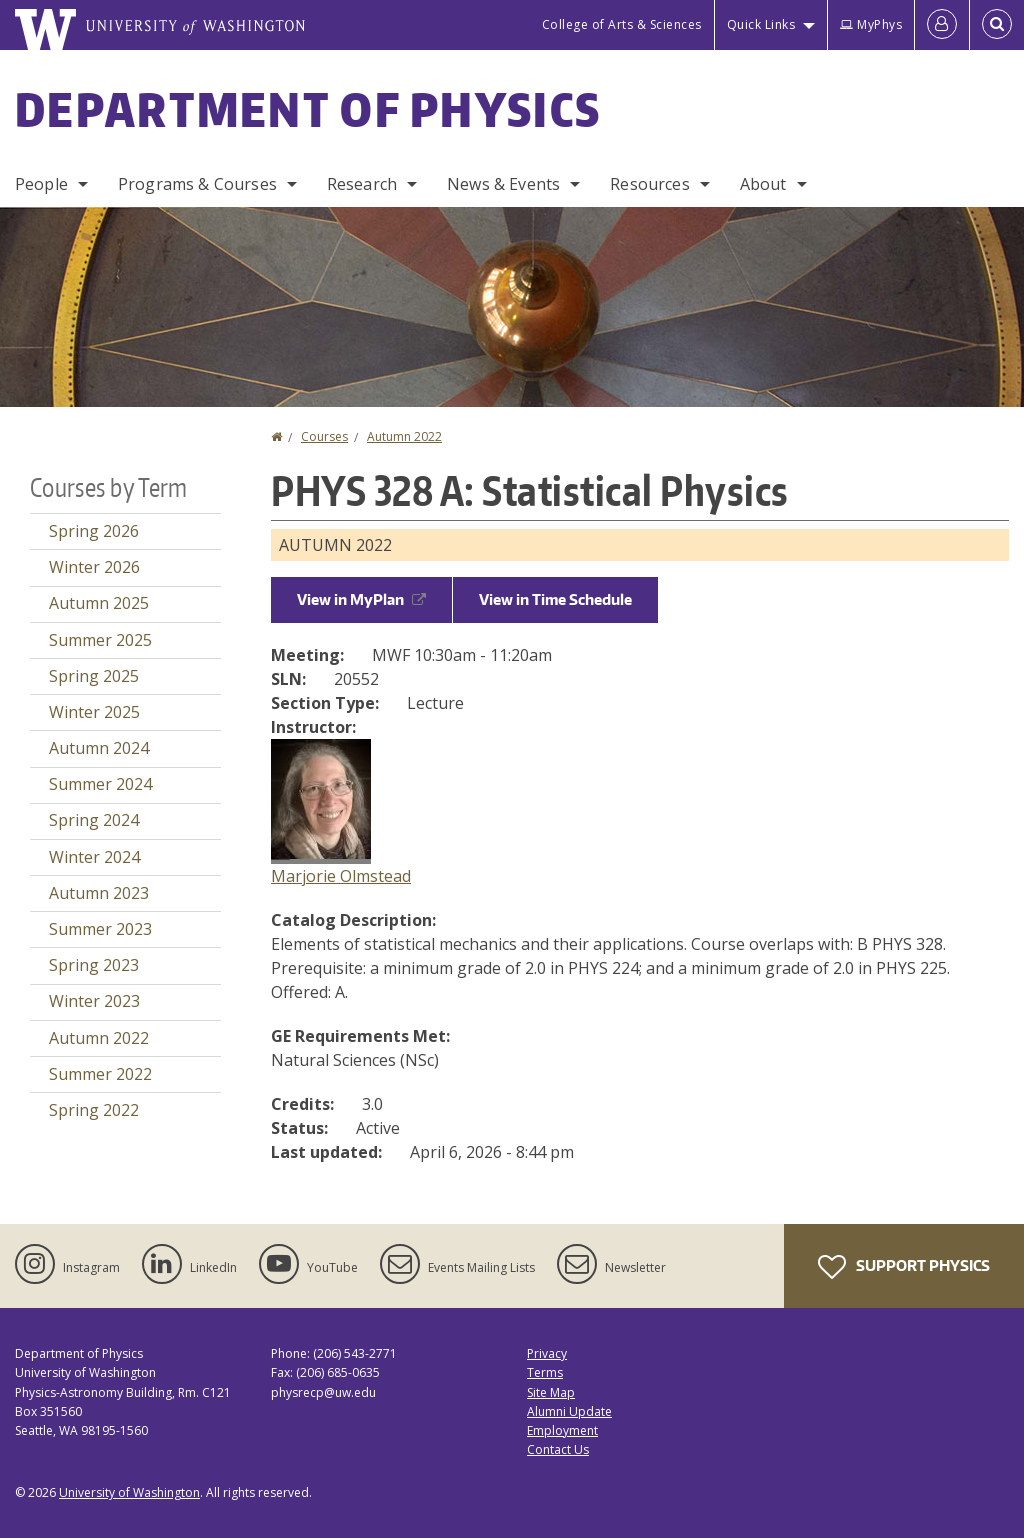 Image resolution: width=1024 pixels, height=1538 pixels. What do you see at coordinates (41, 184) in the screenshot?
I see `People` at bounding box center [41, 184].